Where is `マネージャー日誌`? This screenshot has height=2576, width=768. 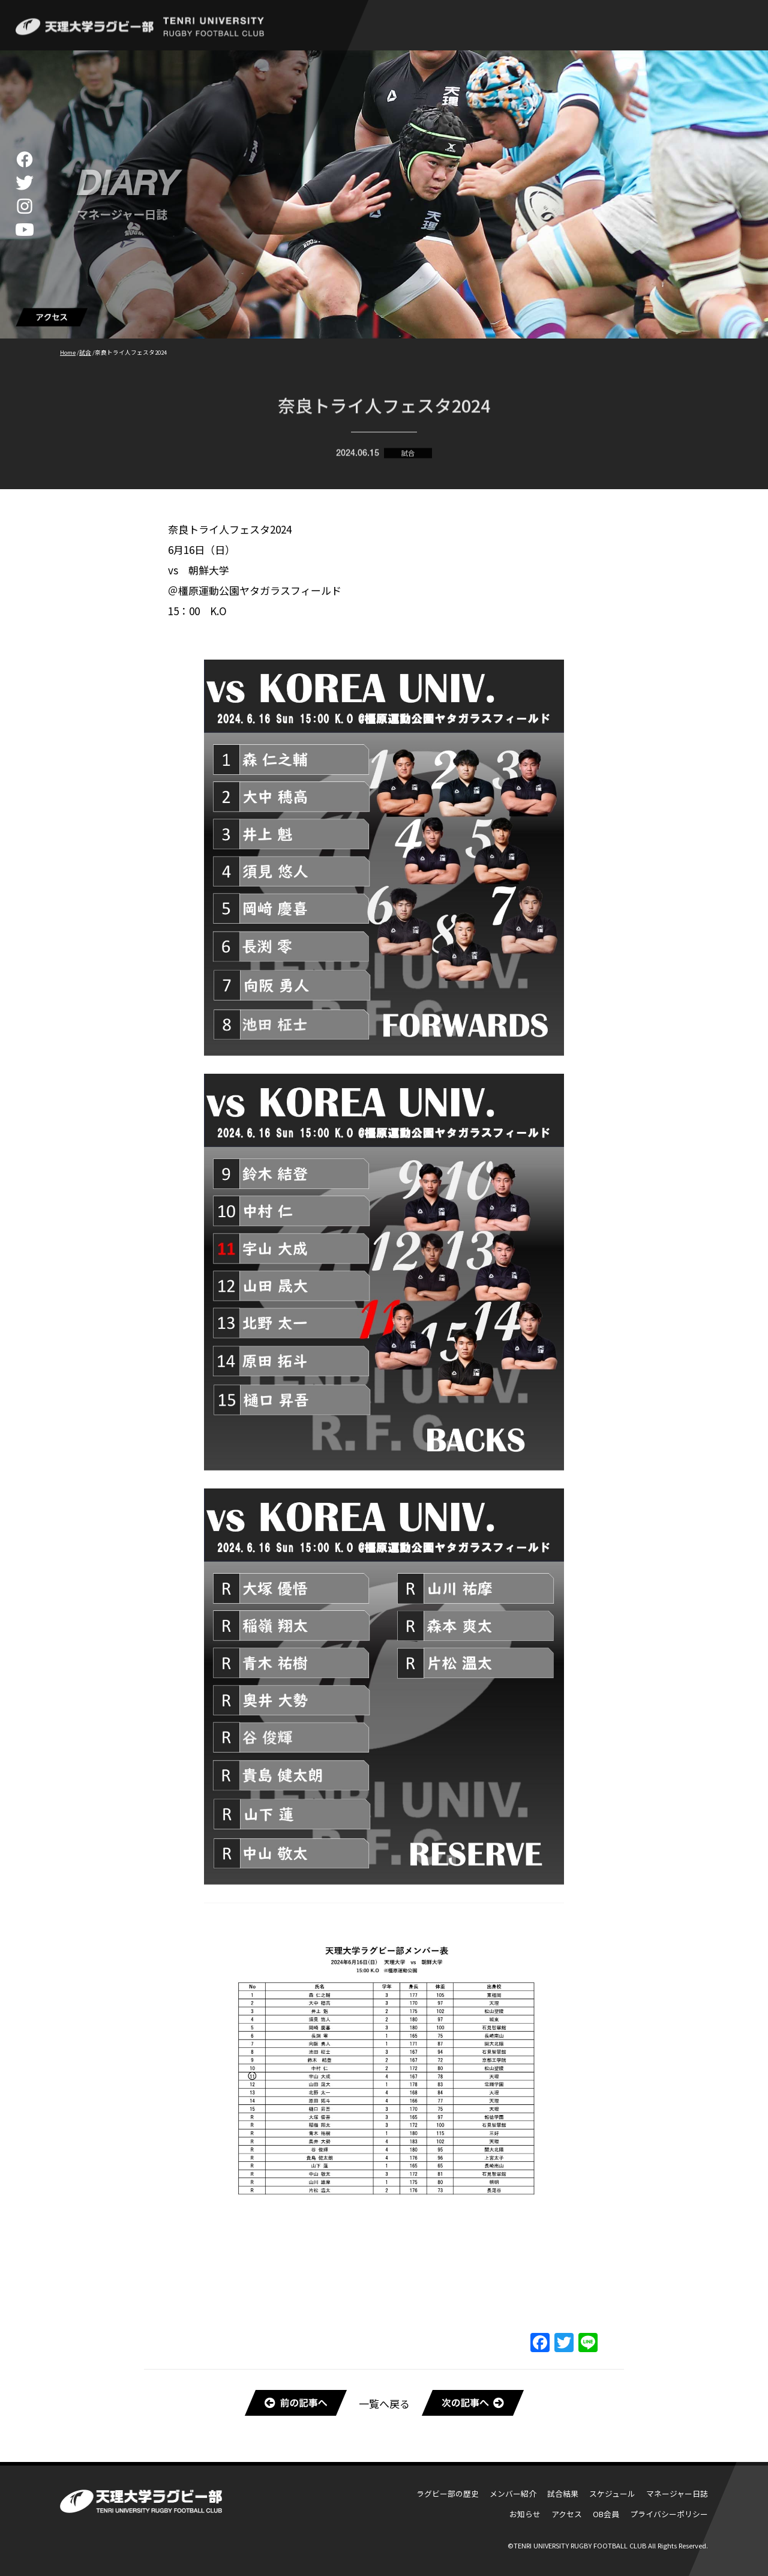
マネージャー日誌 is located at coordinates (677, 2493).